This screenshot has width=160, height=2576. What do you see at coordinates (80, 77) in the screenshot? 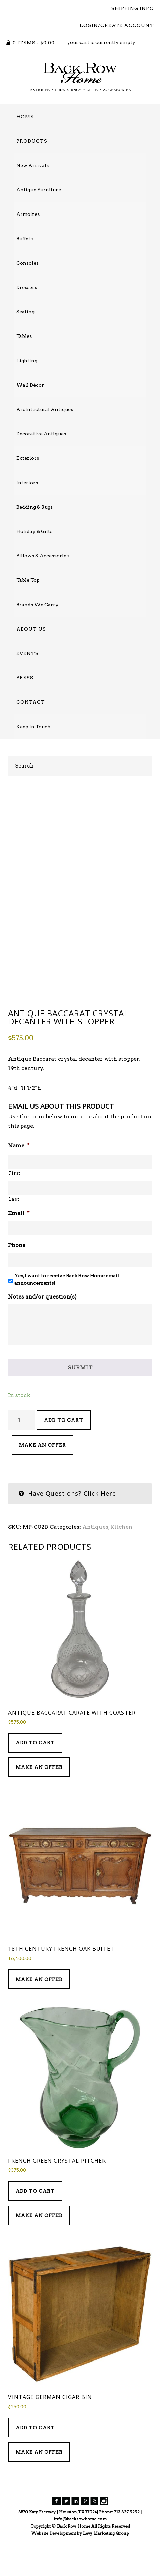
I see `Back Row Home` at bounding box center [80, 77].